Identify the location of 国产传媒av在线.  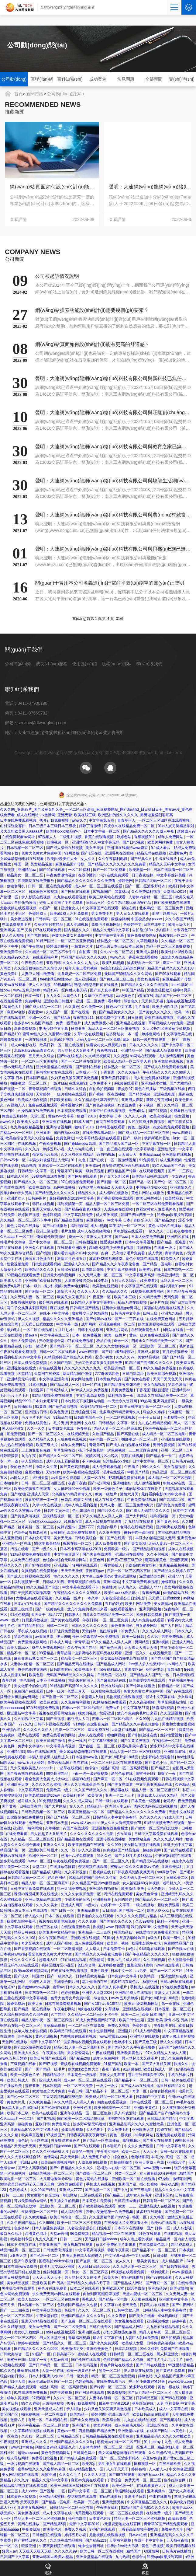
(99, 1319).